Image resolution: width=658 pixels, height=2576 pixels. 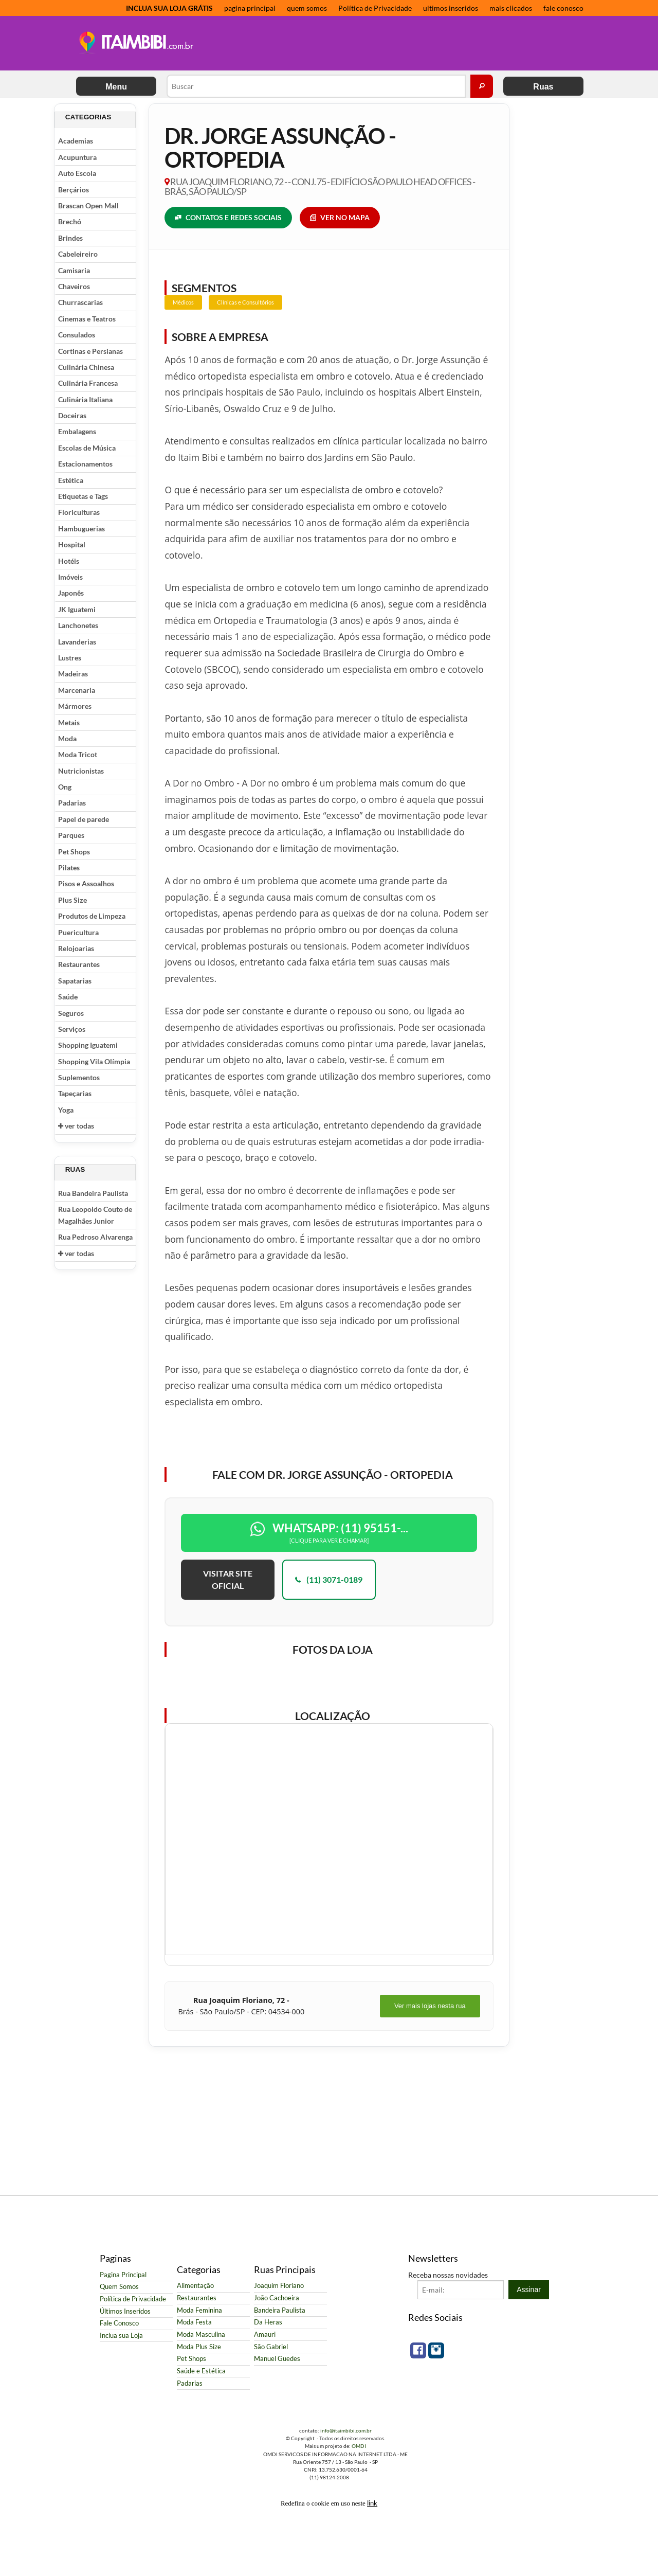 What do you see at coordinates (194, 2322) in the screenshot?
I see `Moda Festa` at bounding box center [194, 2322].